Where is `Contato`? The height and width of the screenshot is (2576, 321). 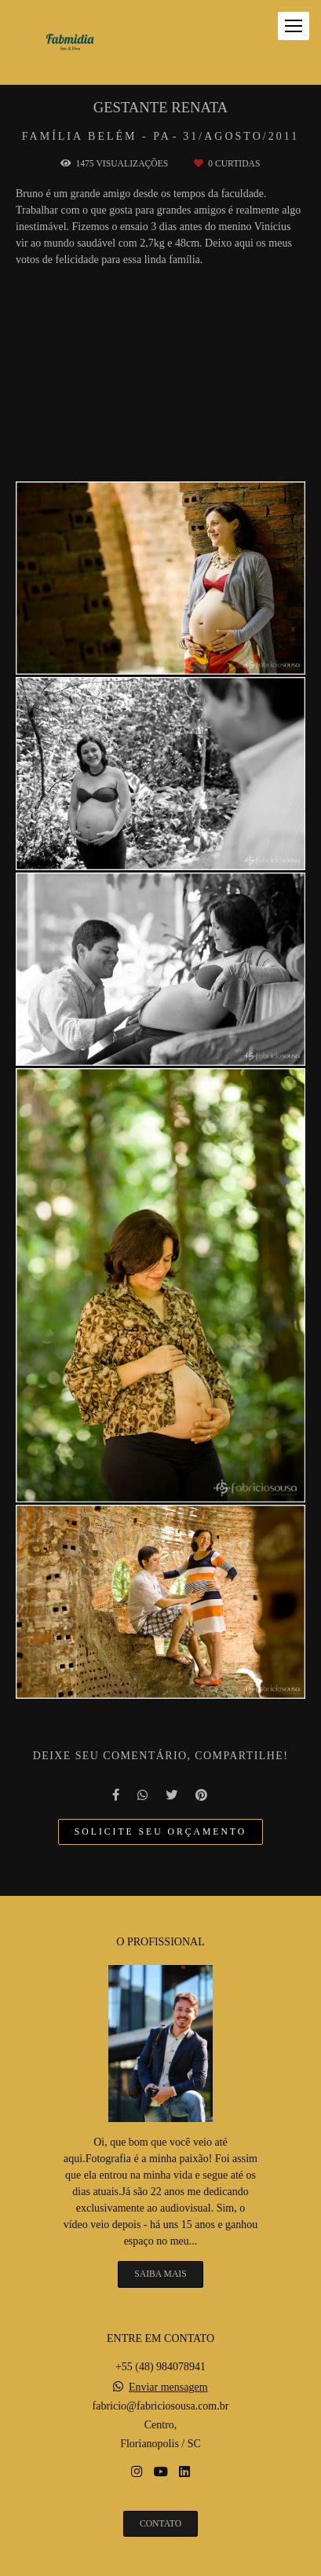 Contato is located at coordinates (160, 2524).